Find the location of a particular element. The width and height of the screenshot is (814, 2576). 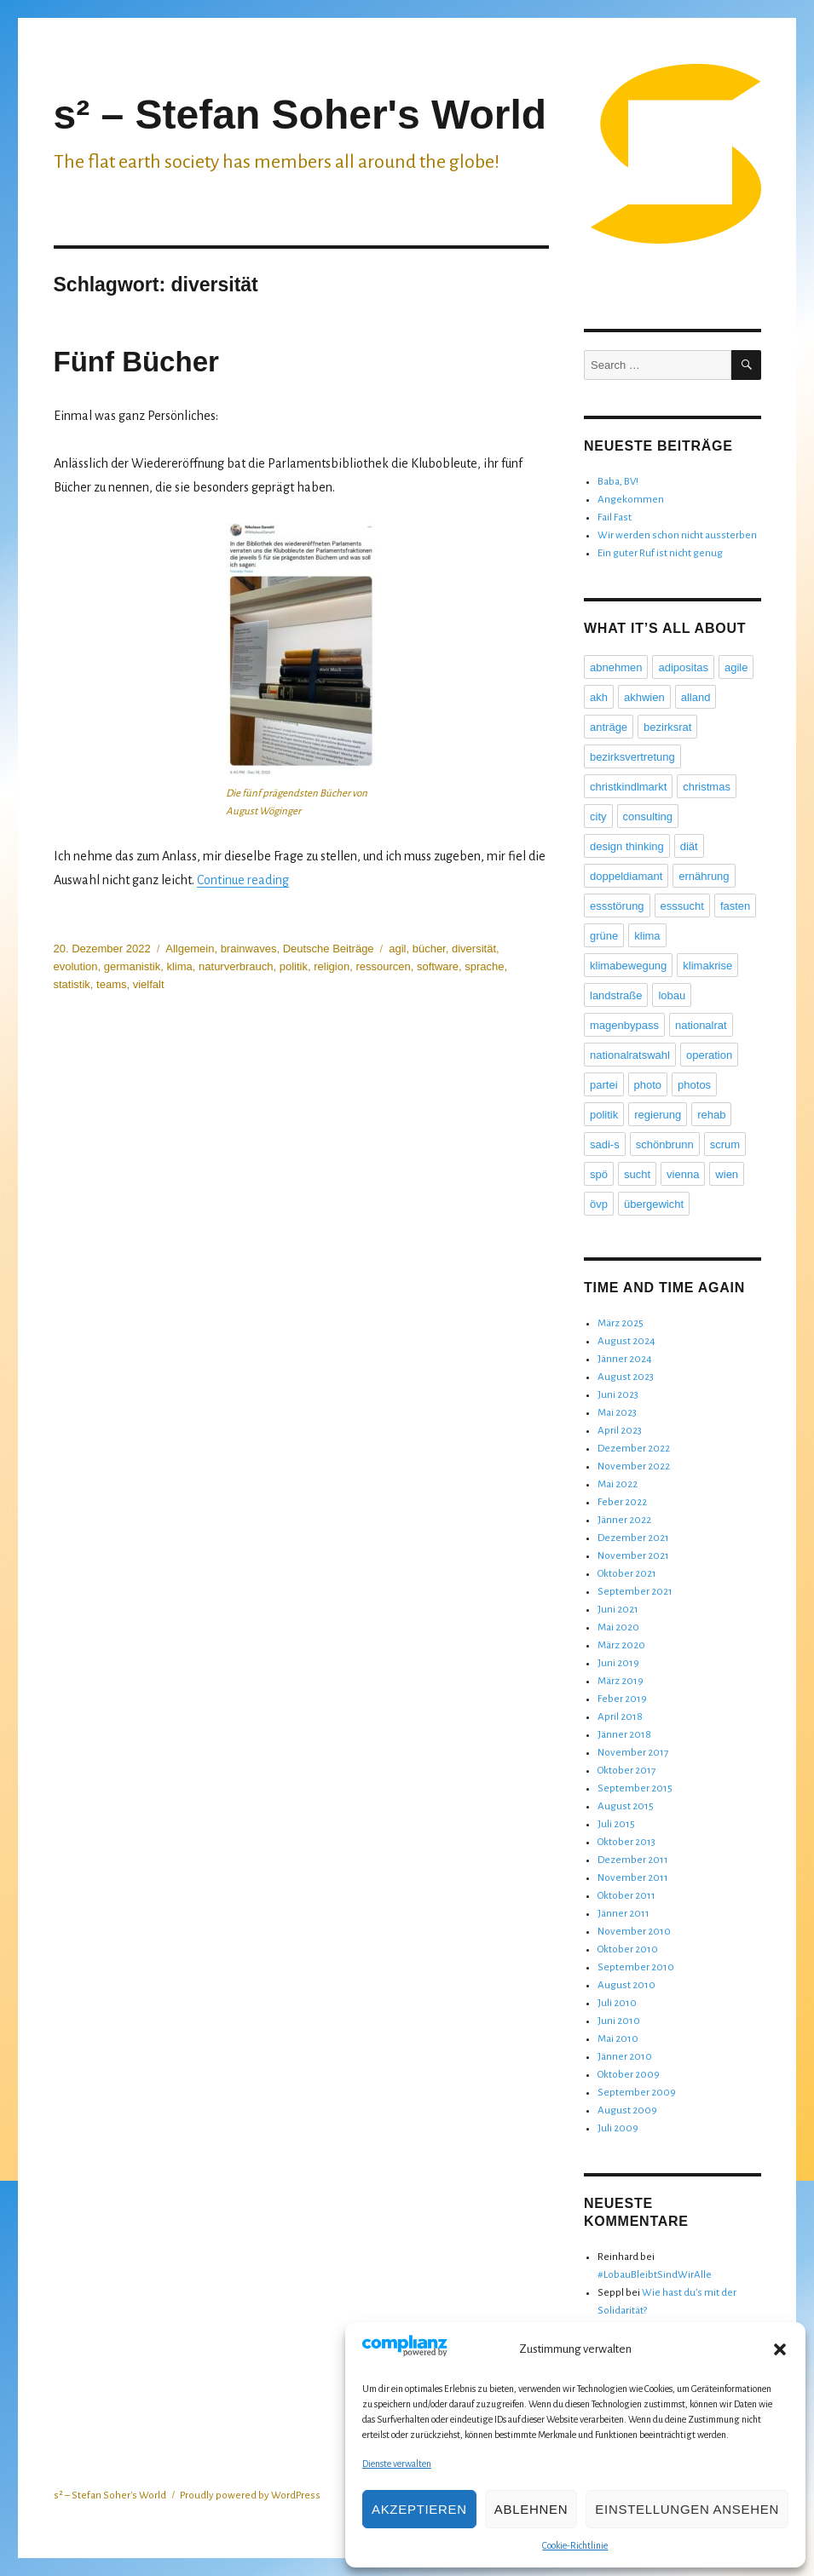

November 2011 is located at coordinates (633, 1877).